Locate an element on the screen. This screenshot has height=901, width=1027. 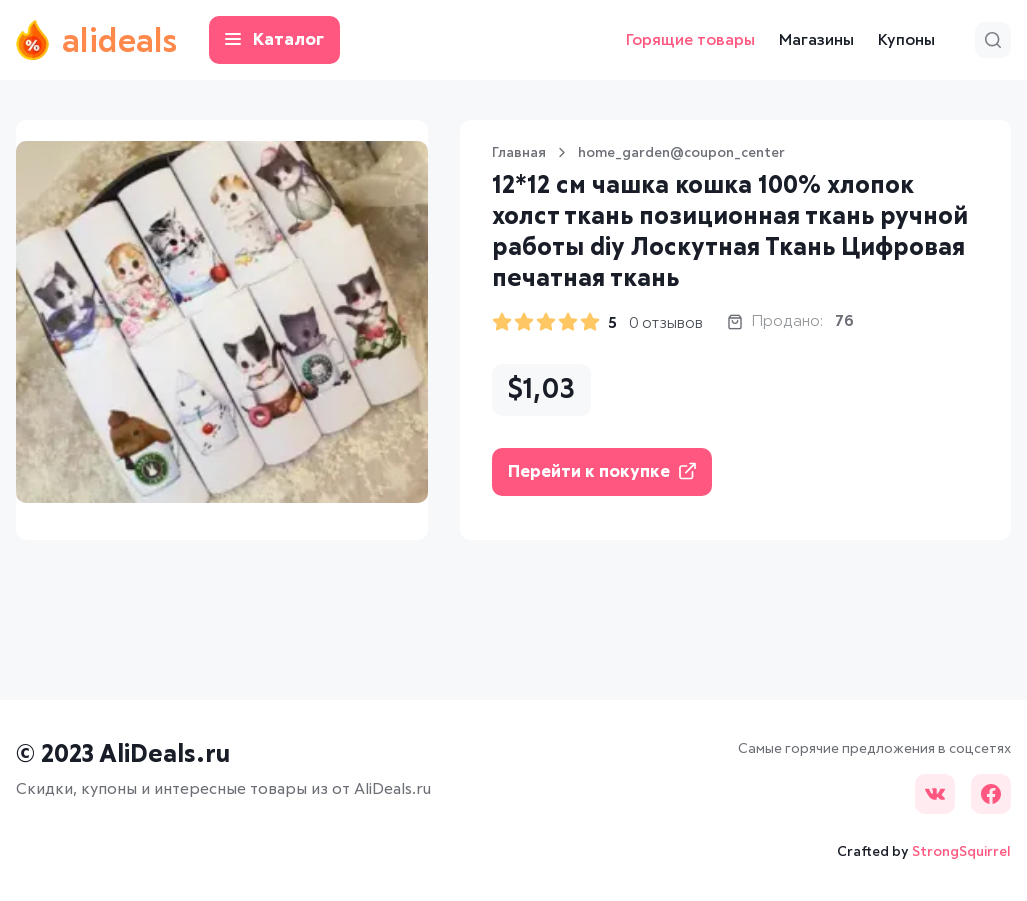
Перейти к покупке is located at coordinates (602, 471).